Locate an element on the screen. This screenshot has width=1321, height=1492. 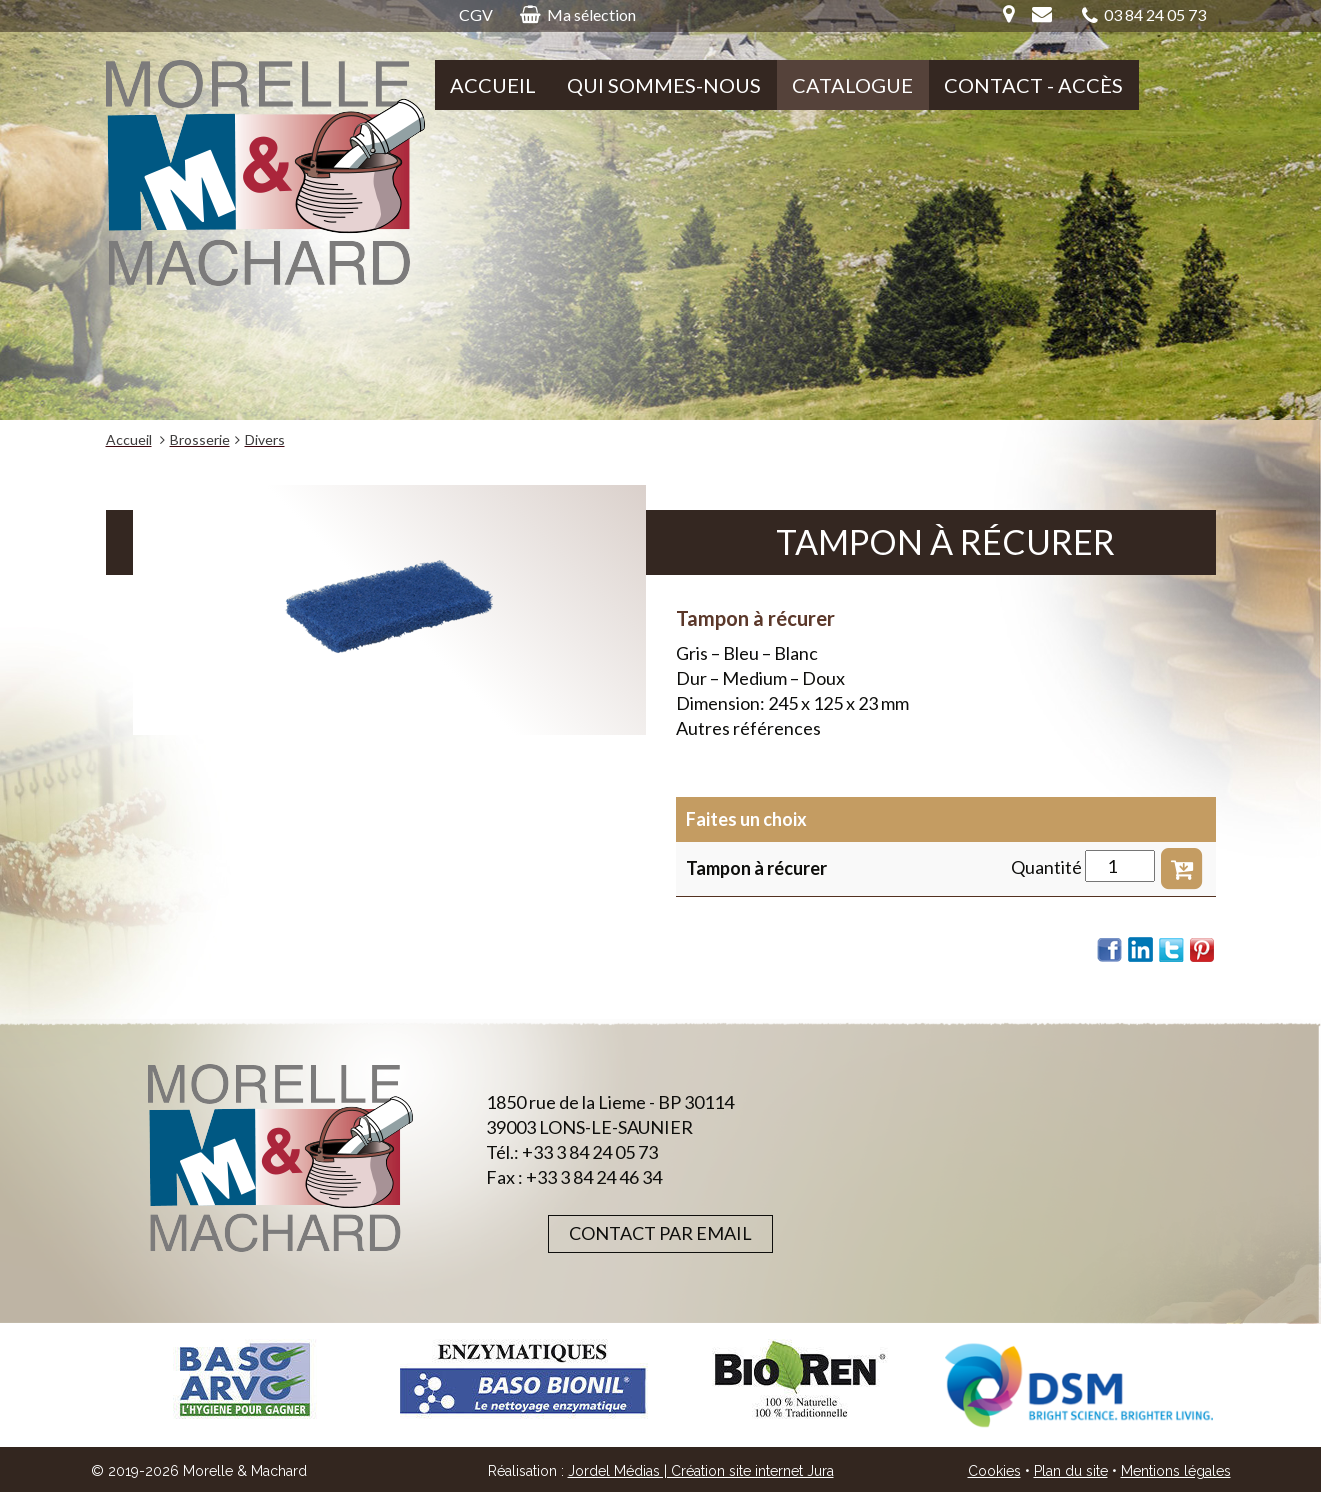
CGV is located at coordinates (476, 14).